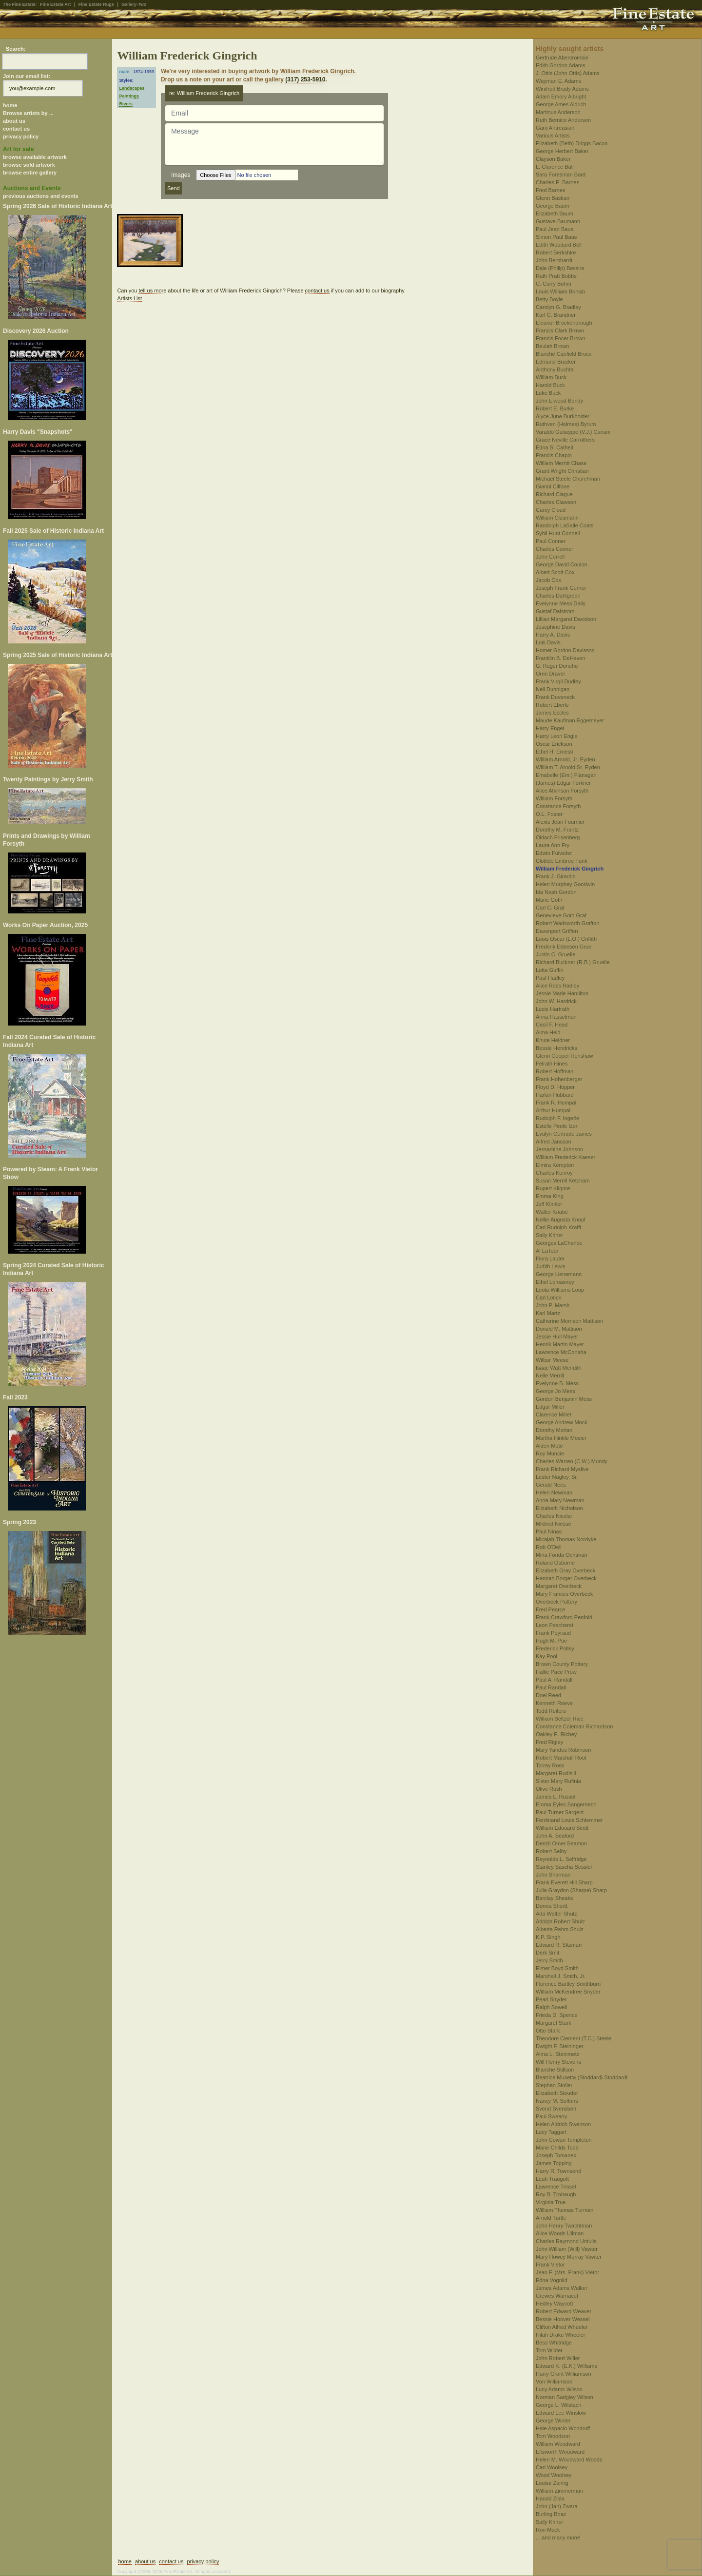  What do you see at coordinates (561, 463) in the screenshot?
I see `William Merritt Chase` at bounding box center [561, 463].